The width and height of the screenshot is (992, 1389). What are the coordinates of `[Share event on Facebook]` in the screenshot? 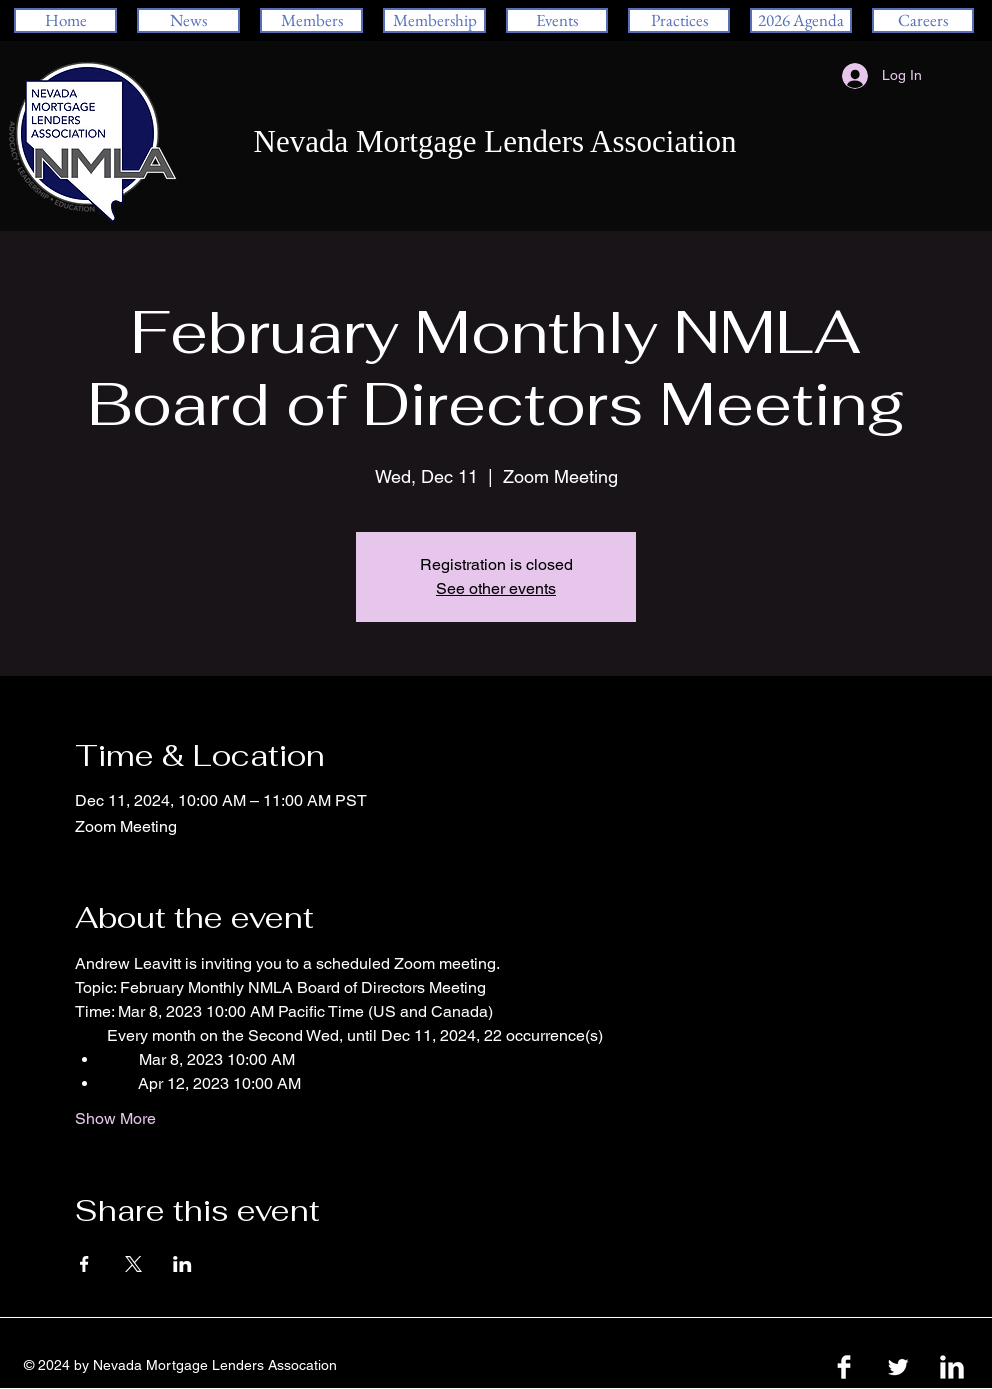 It's located at (84, 1264).